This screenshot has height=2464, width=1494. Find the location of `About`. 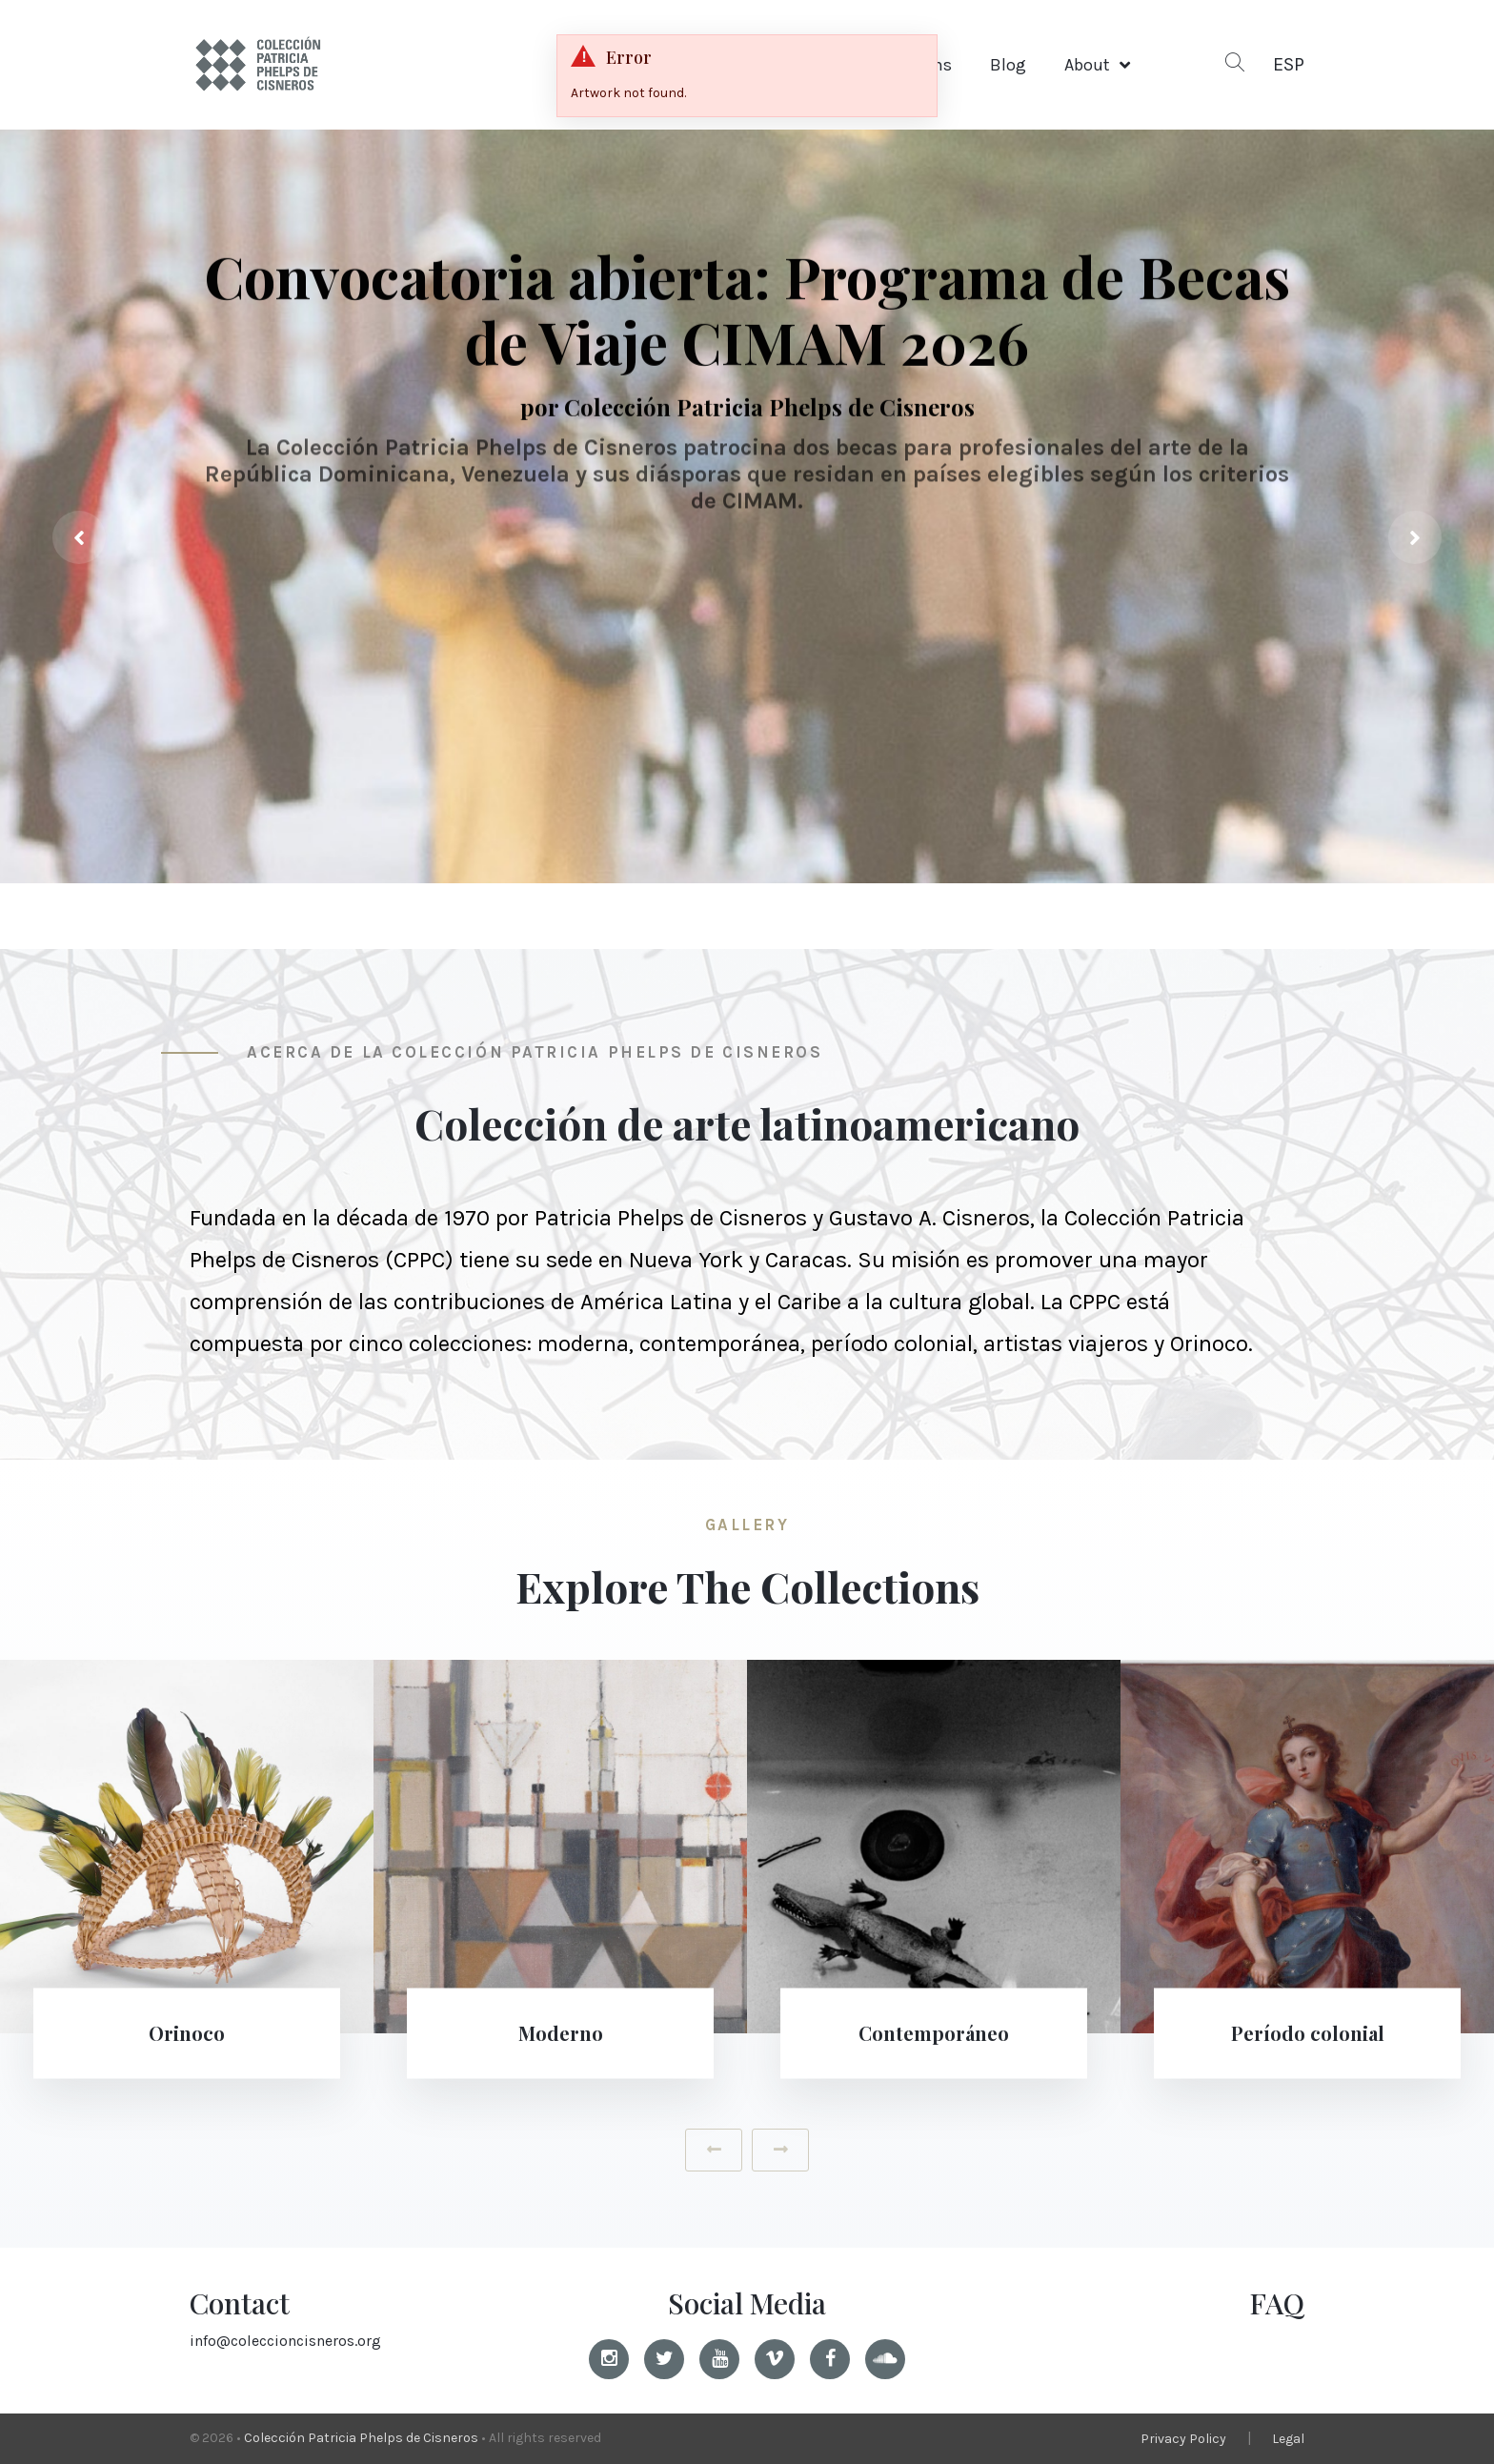

About is located at coordinates (1087, 64).